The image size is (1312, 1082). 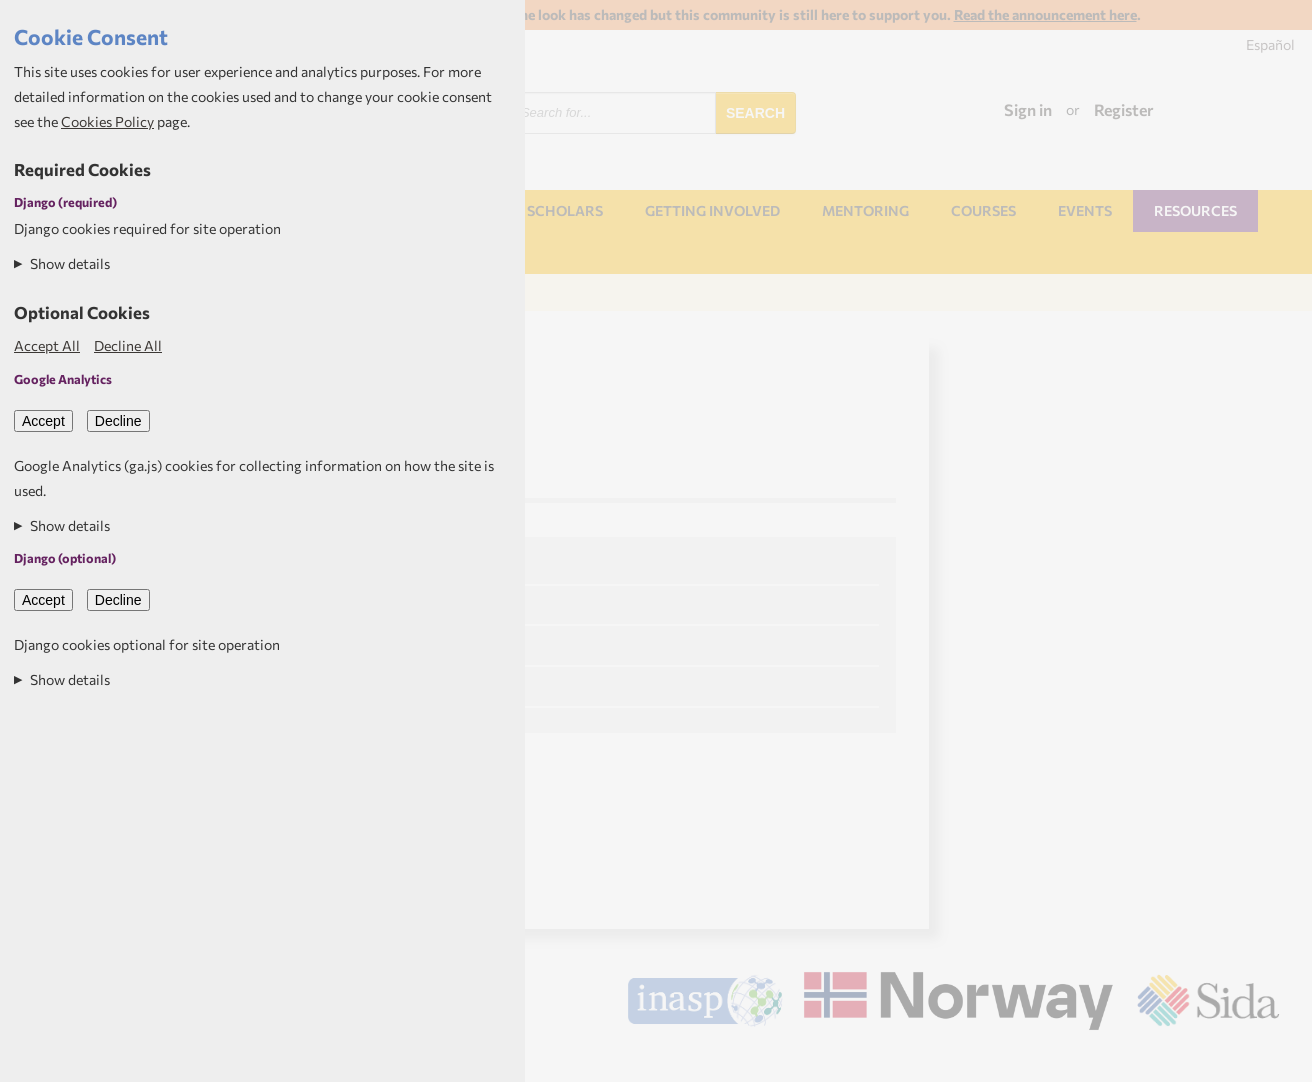 I want to click on Aptivate, so click(x=1261, y=1059).